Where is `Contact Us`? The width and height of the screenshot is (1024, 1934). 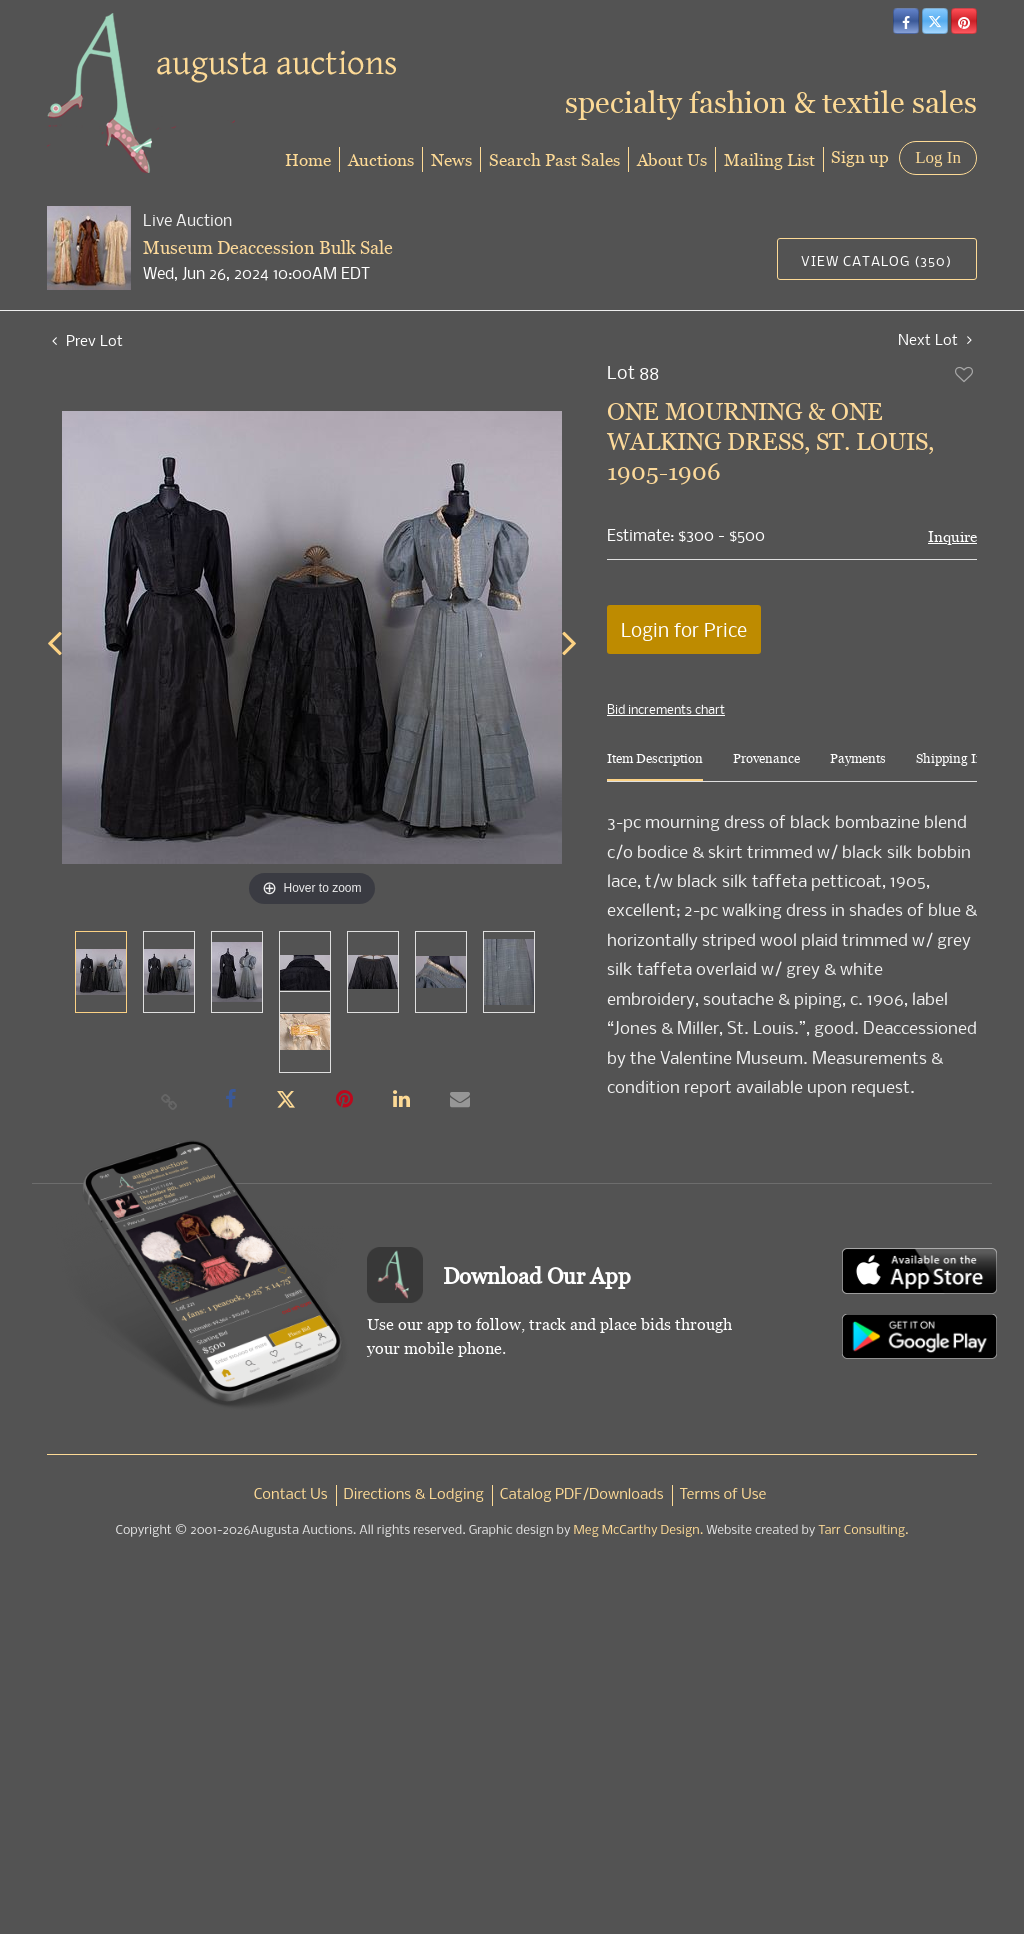 Contact Us is located at coordinates (291, 1495).